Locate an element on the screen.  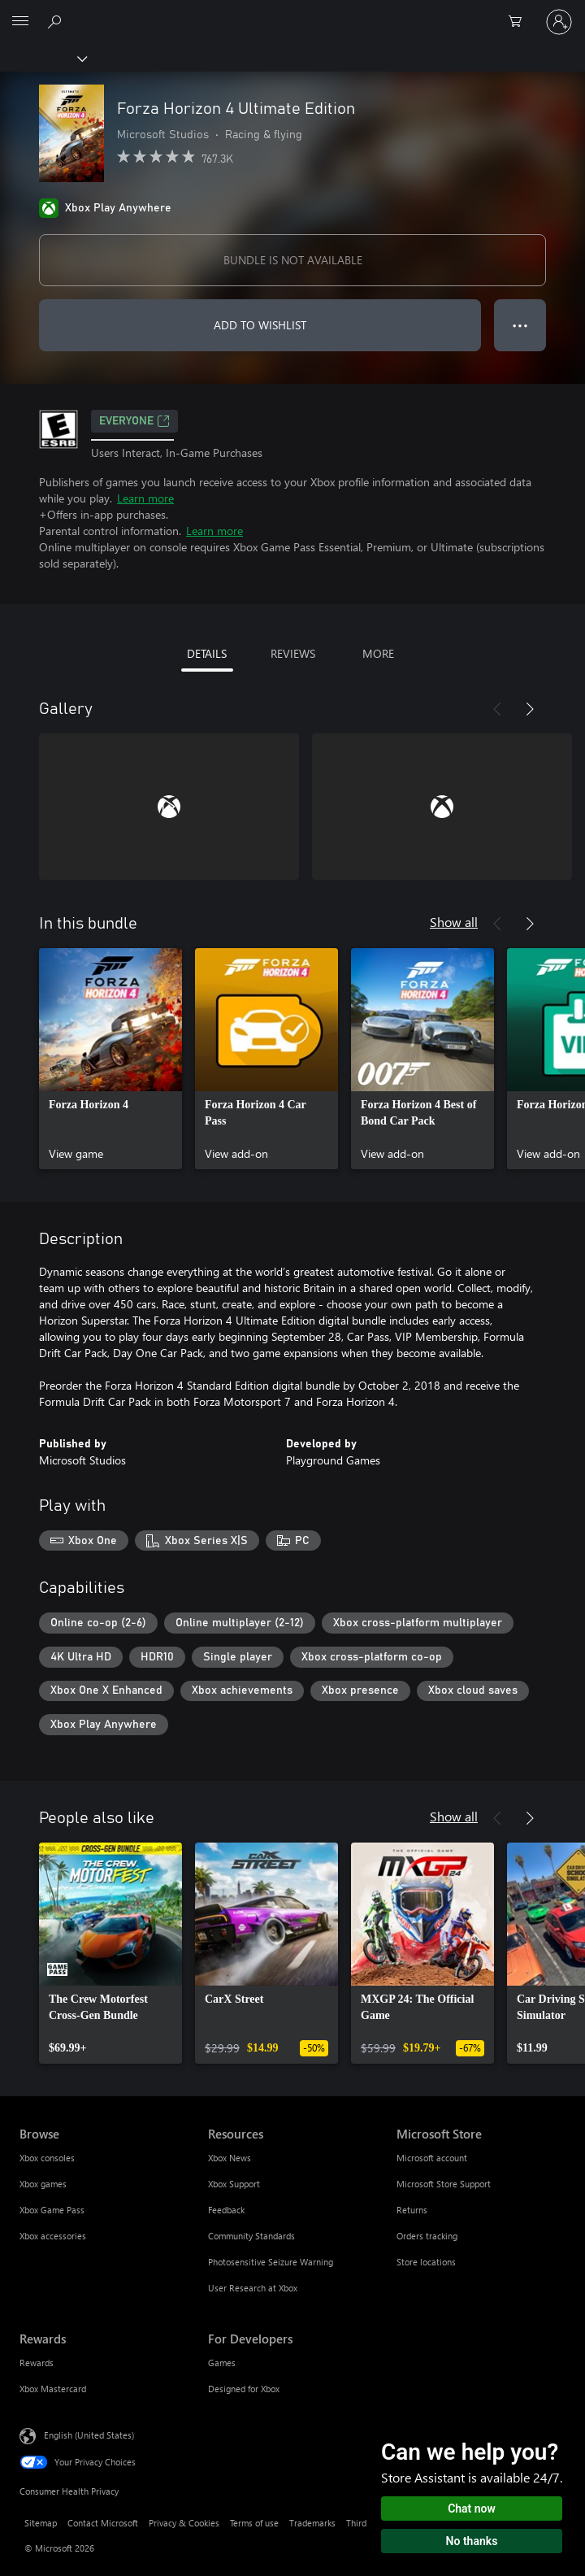
ADD TO WISHLIST [Add Forza Horizon 4 Ultimate Edition to wishlist] is located at coordinates (260, 325).